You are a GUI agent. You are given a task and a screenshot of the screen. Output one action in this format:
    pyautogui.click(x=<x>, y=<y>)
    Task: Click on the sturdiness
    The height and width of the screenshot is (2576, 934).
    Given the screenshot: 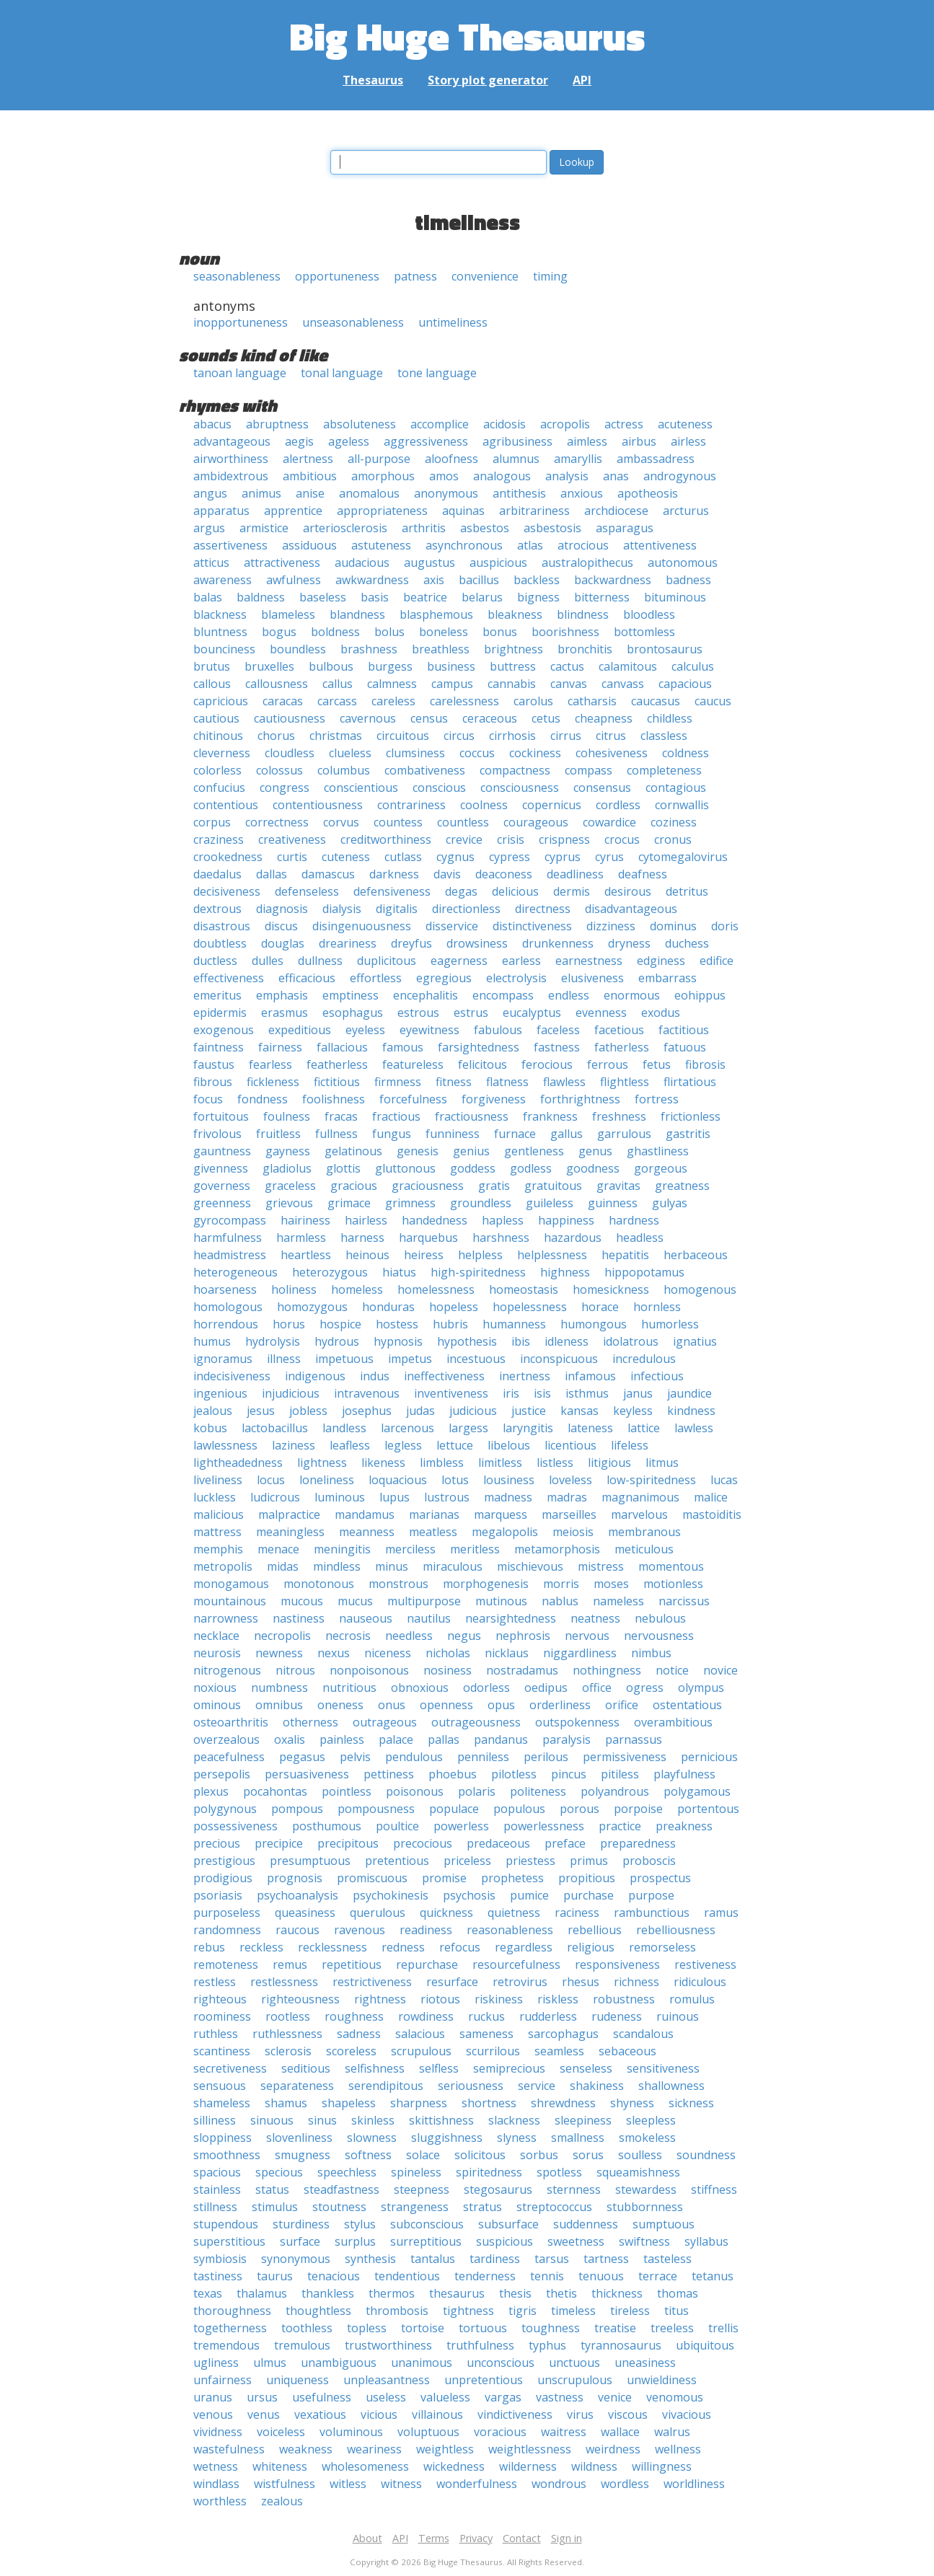 What is the action you would take?
    pyautogui.click(x=301, y=2224)
    